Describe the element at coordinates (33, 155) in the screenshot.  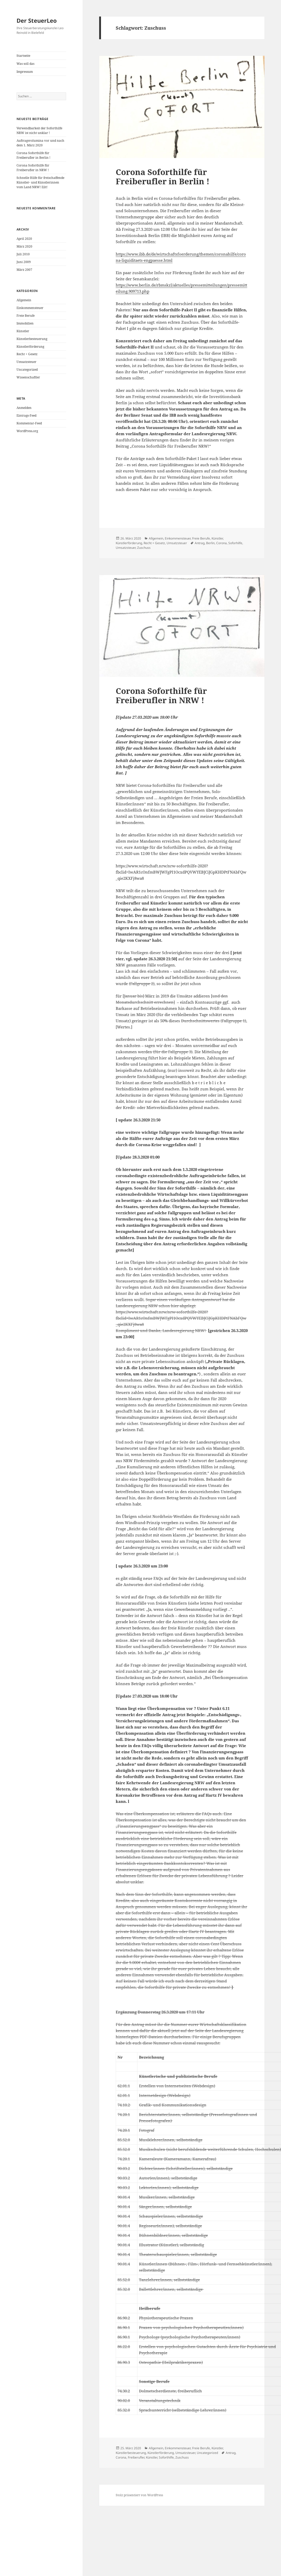
I see `Corona Soforthilfe für Freiberufler in Berlin !` at that location.